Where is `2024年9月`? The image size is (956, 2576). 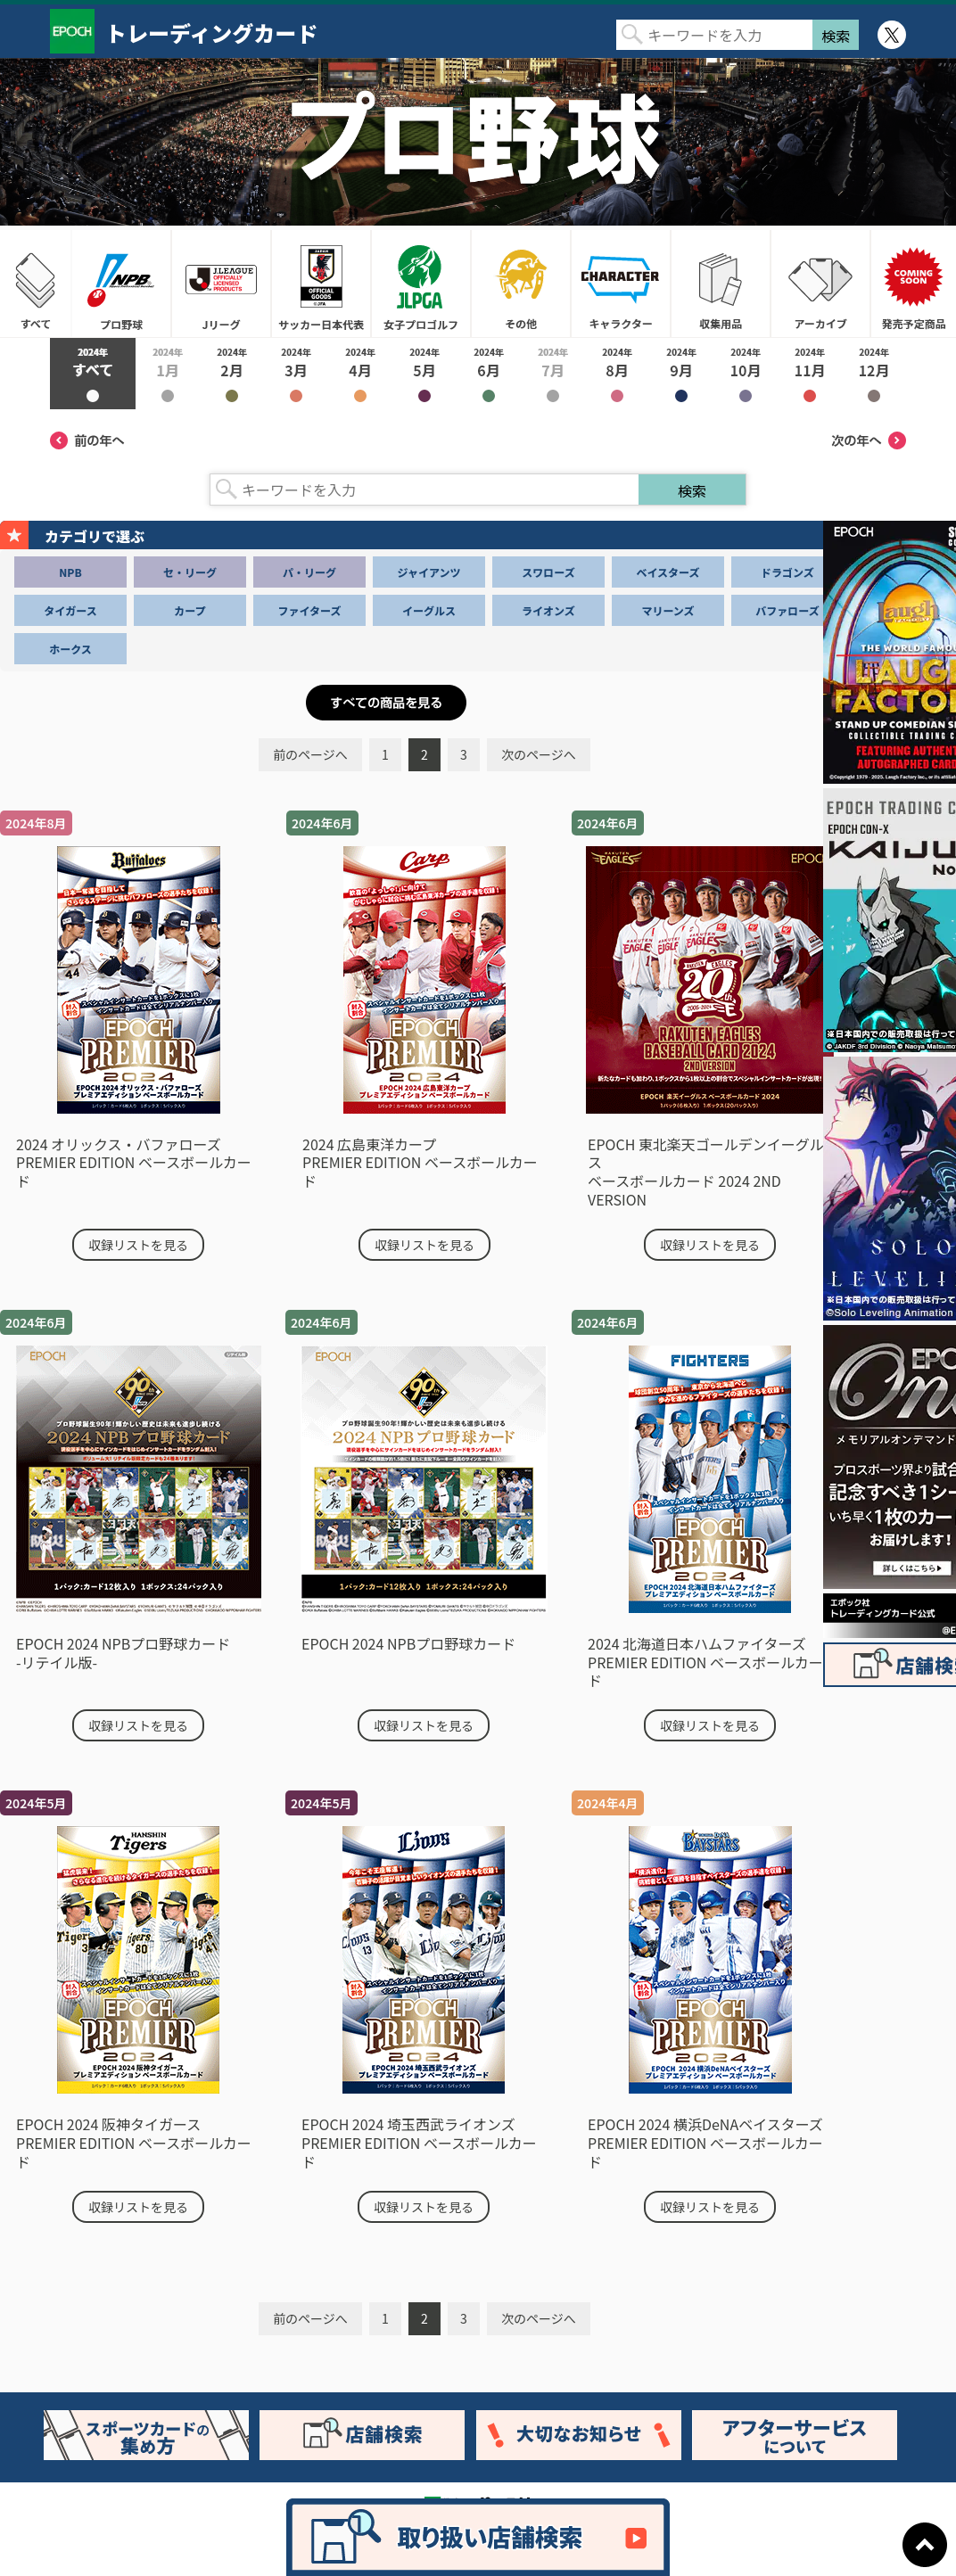 2024年9月 is located at coordinates (681, 373).